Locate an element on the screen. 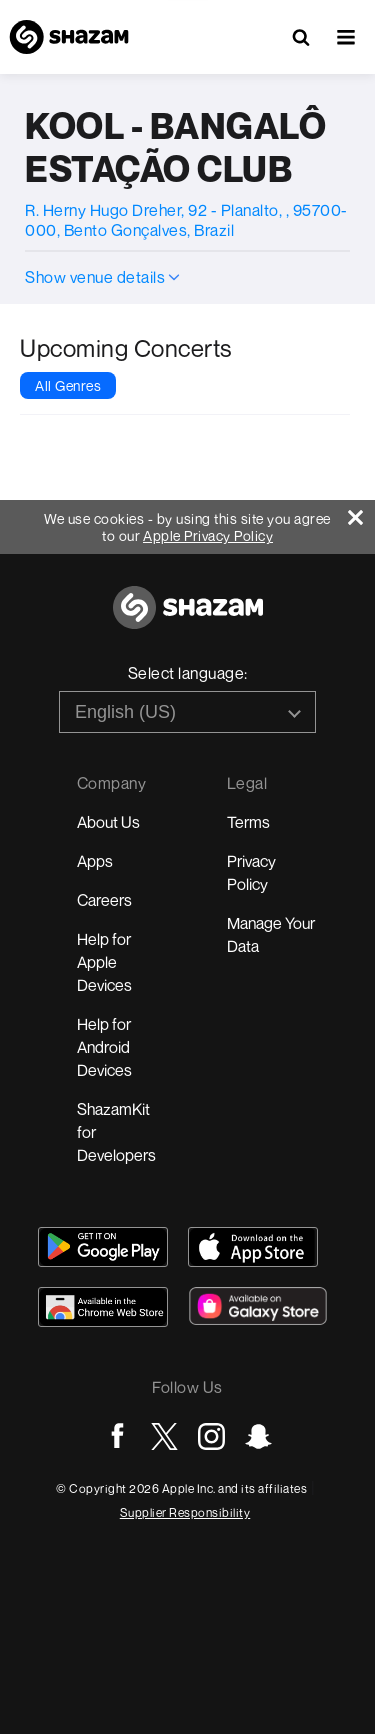 The image size is (375, 1734). Terms is located at coordinates (248, 822).